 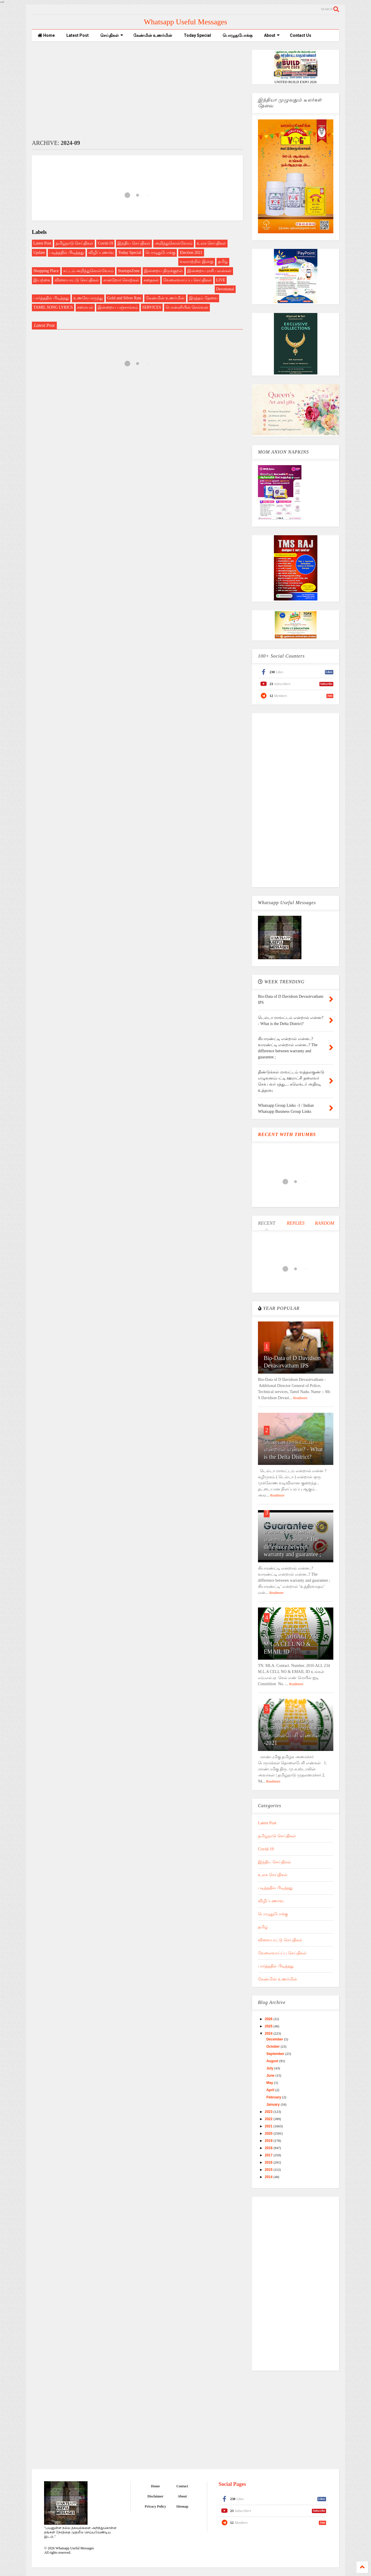 I want to click on விளையாட்டு செய்திகள், so click(x=76, y=280).